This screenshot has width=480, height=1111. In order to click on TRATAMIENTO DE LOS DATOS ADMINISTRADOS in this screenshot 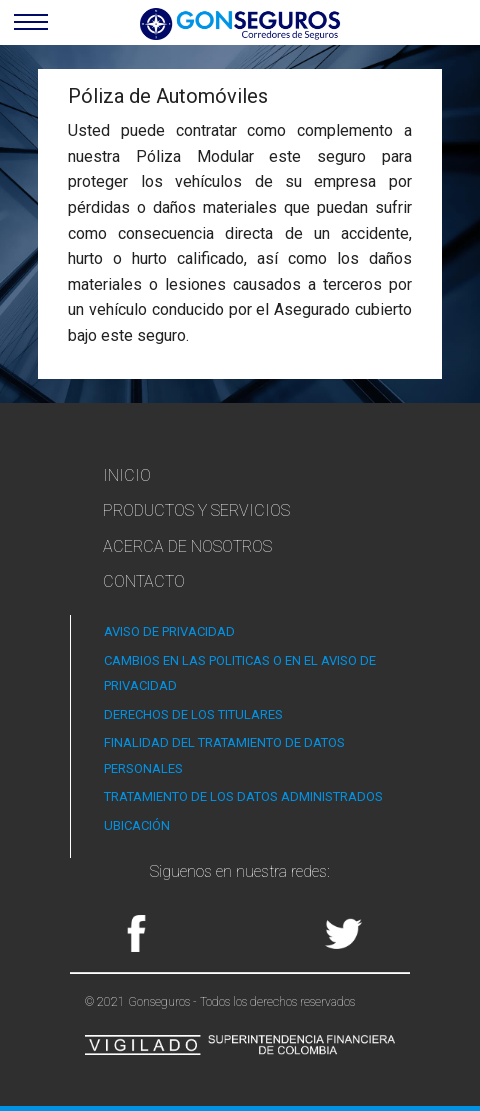, I will do `click(243, 796)`.